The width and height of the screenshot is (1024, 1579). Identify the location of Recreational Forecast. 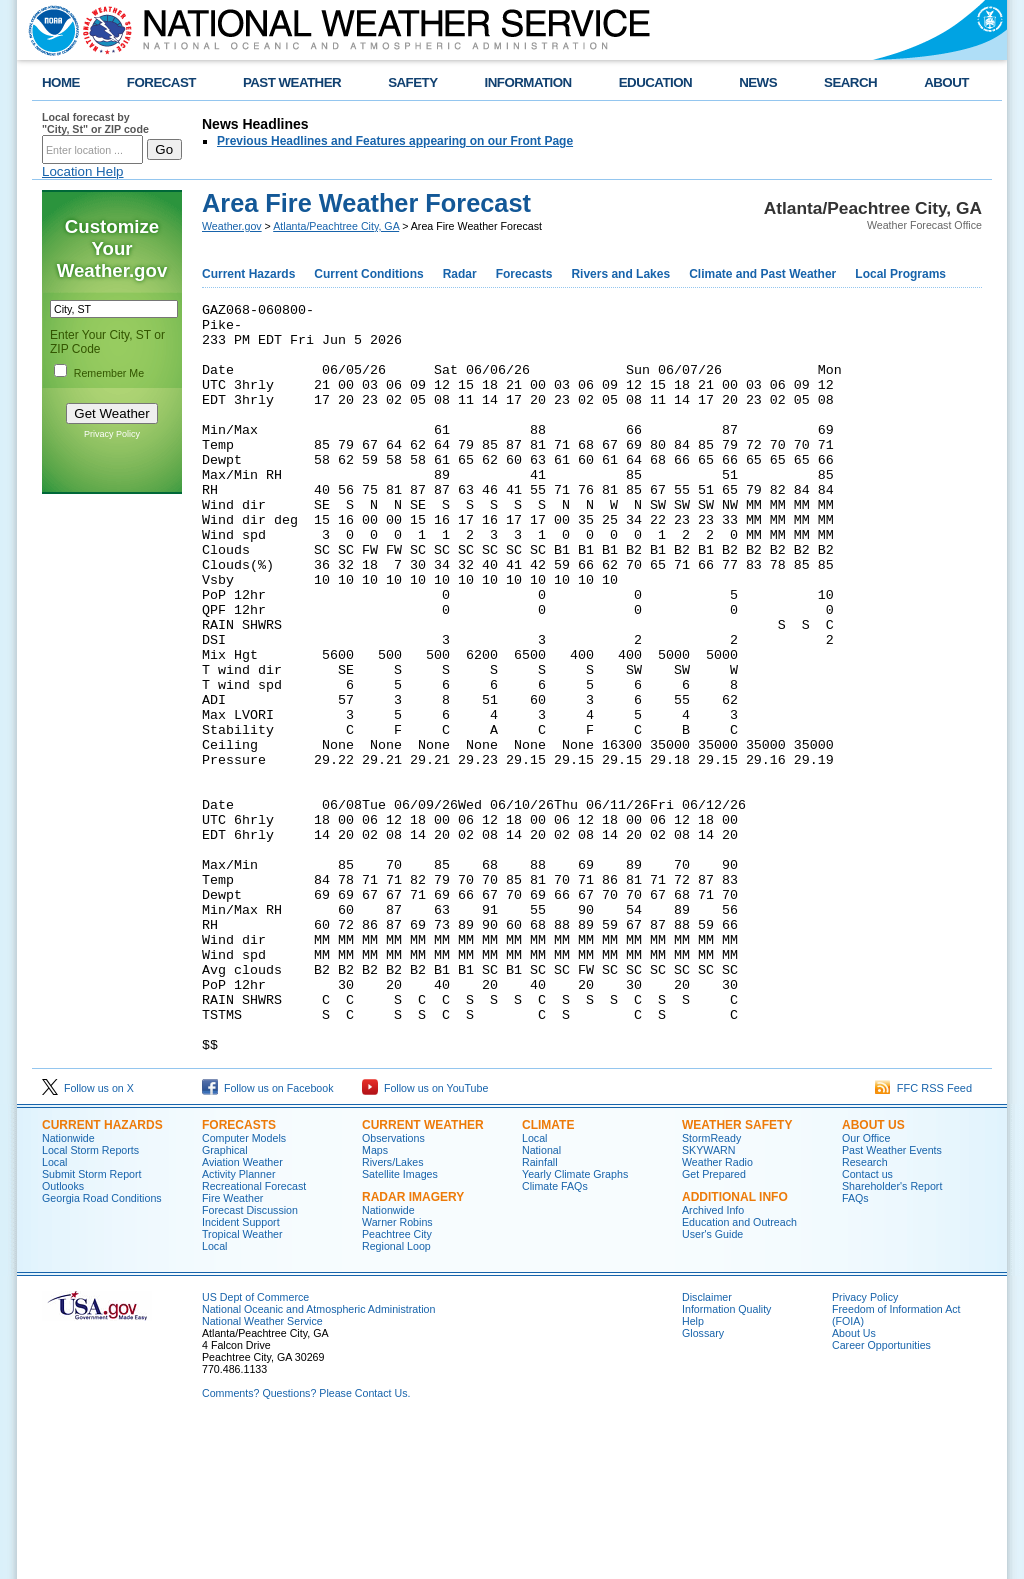
(254, 1336).